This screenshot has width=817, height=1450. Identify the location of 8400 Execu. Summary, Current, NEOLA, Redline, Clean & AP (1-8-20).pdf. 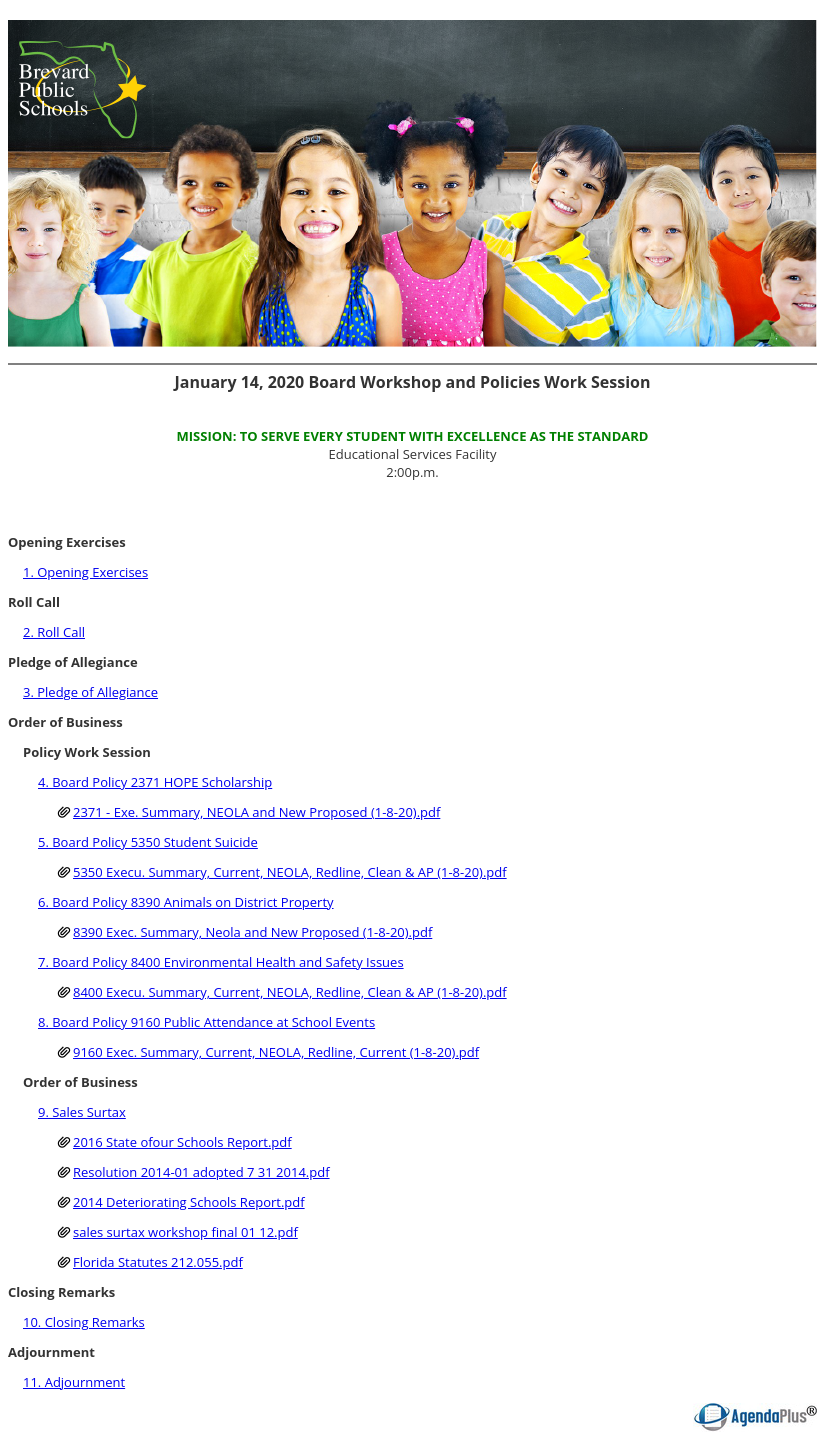
(290, 992).